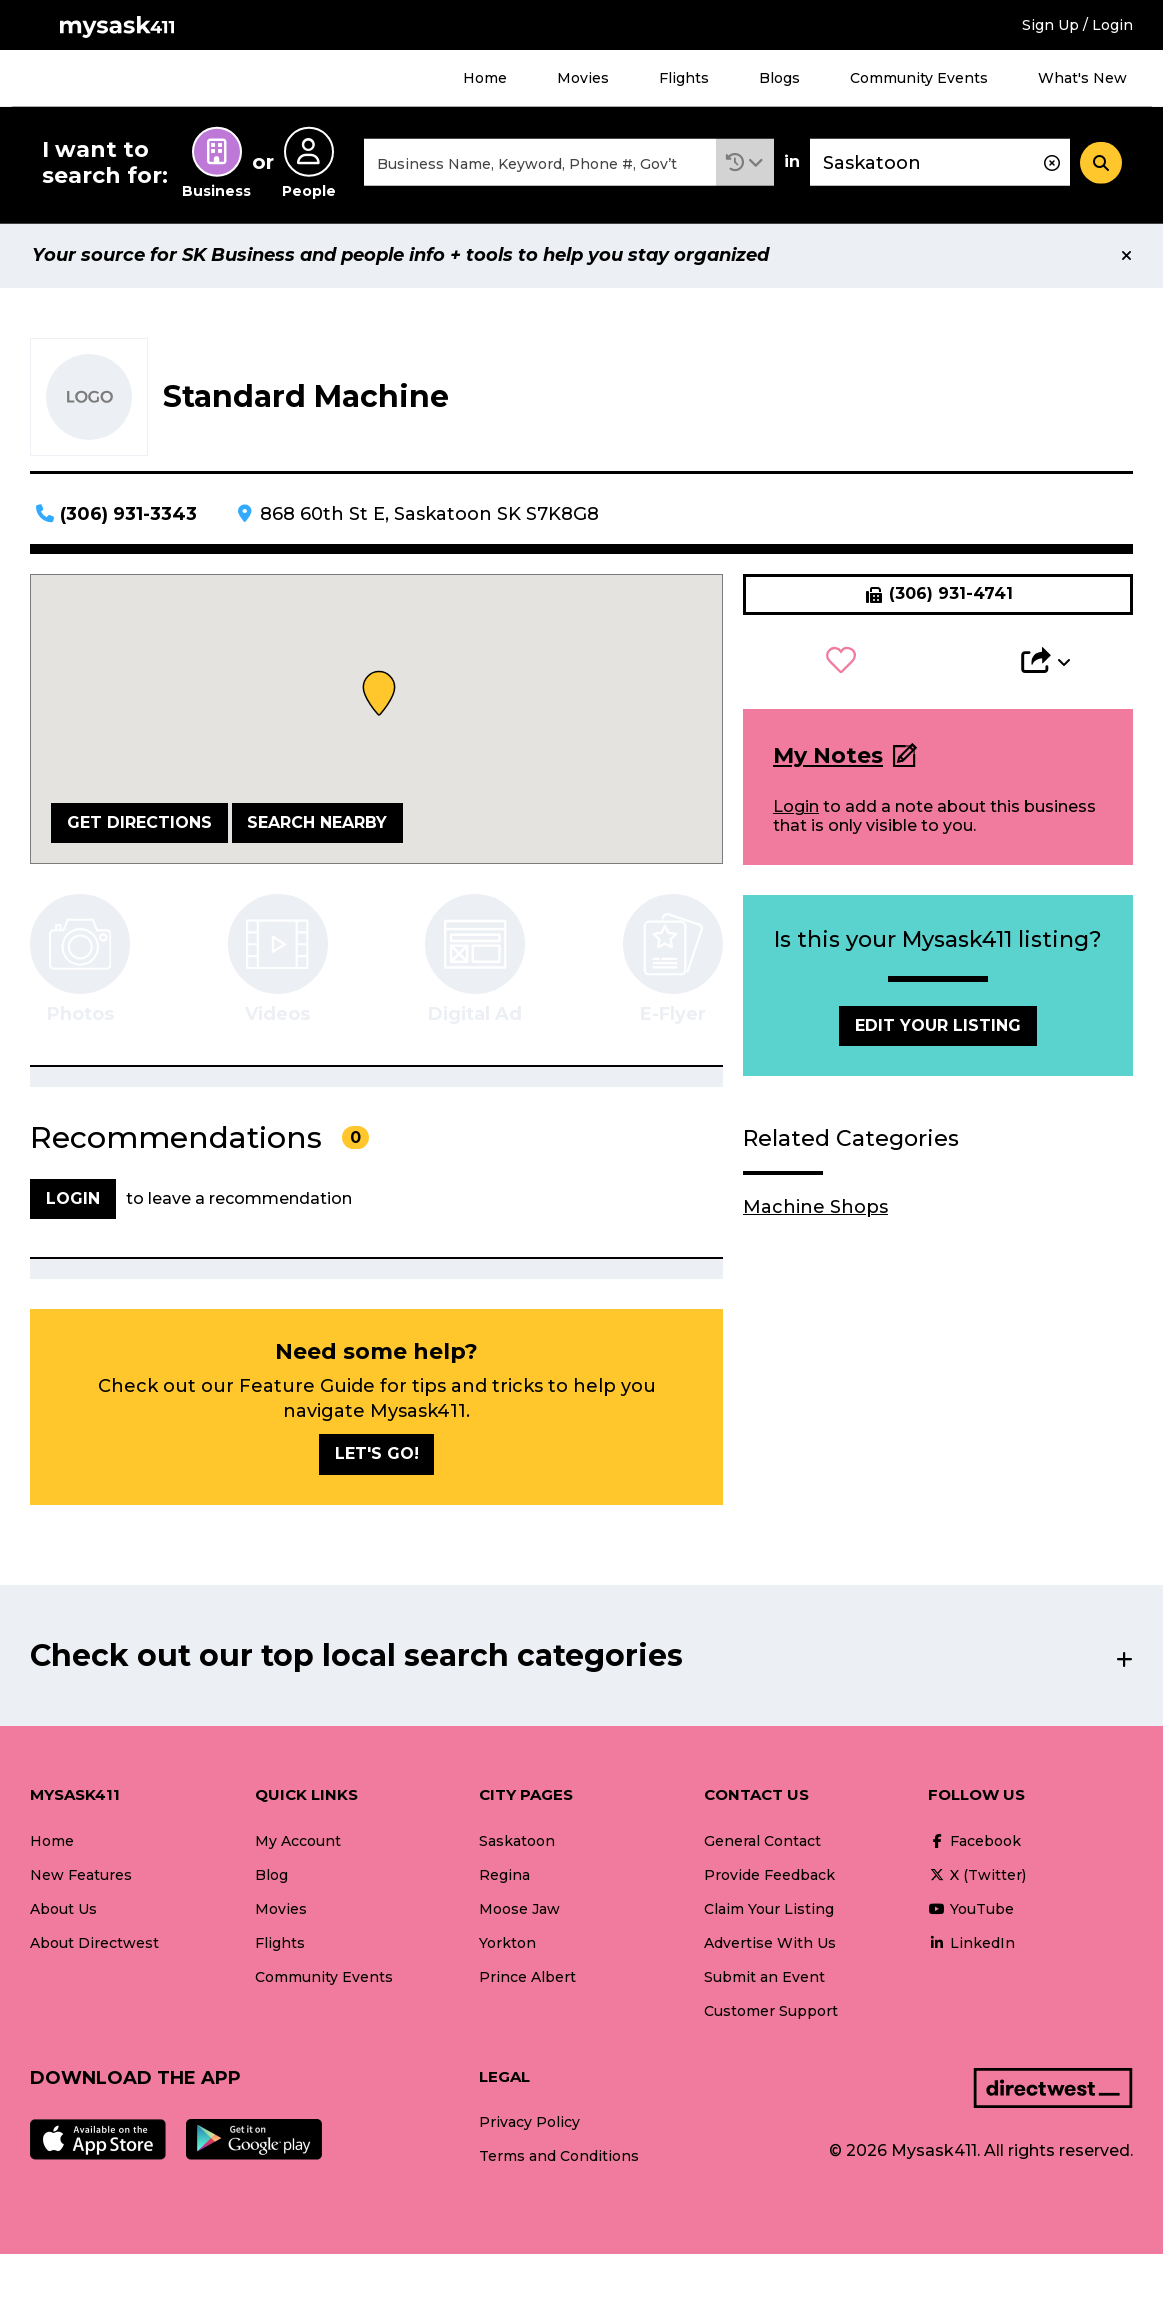 The height and width of the screenshot is (2316, 1163). I want to click on Claim Your Listing, so click(769, 1910).